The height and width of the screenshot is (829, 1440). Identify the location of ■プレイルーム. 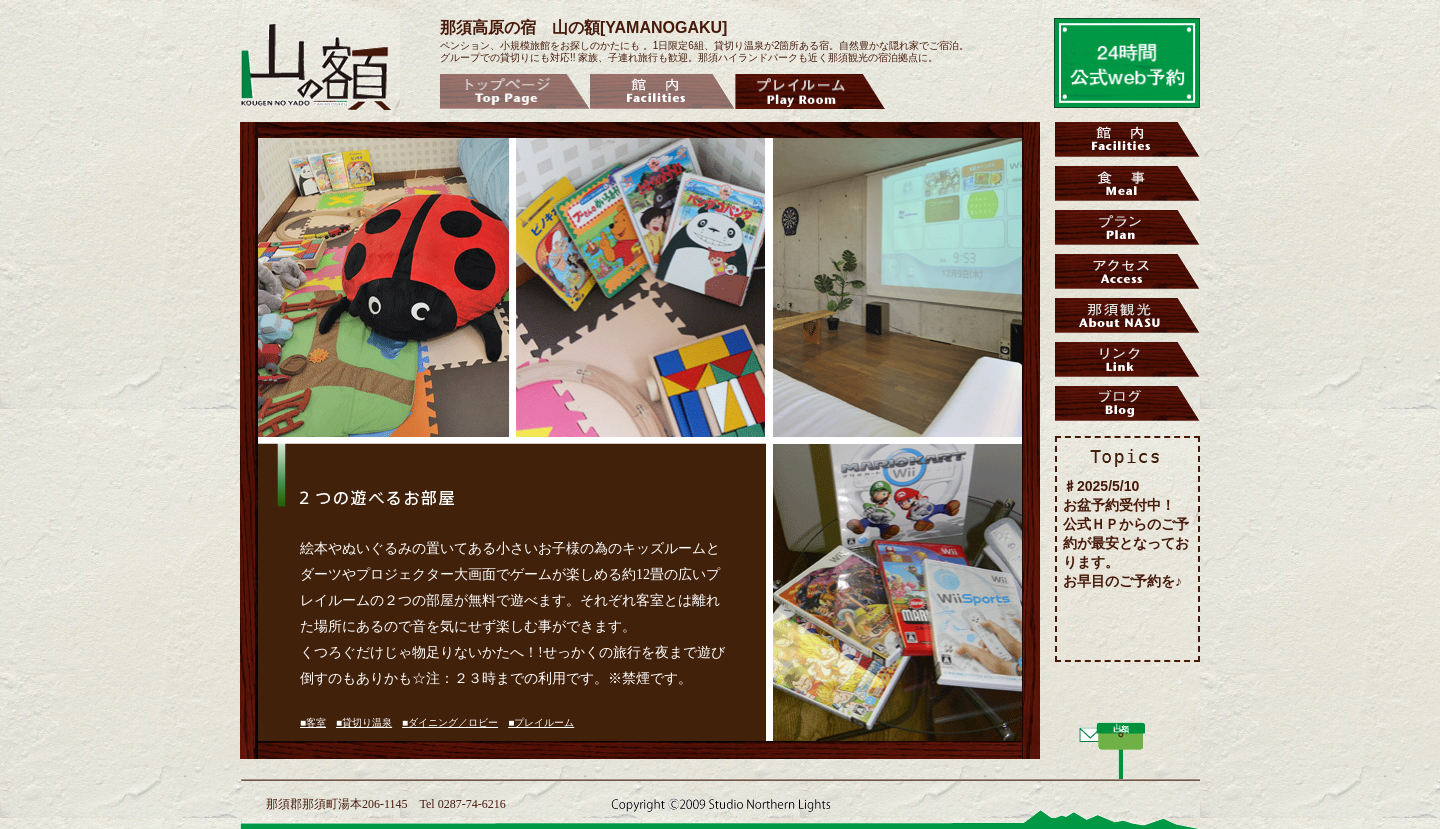
(541, 722).